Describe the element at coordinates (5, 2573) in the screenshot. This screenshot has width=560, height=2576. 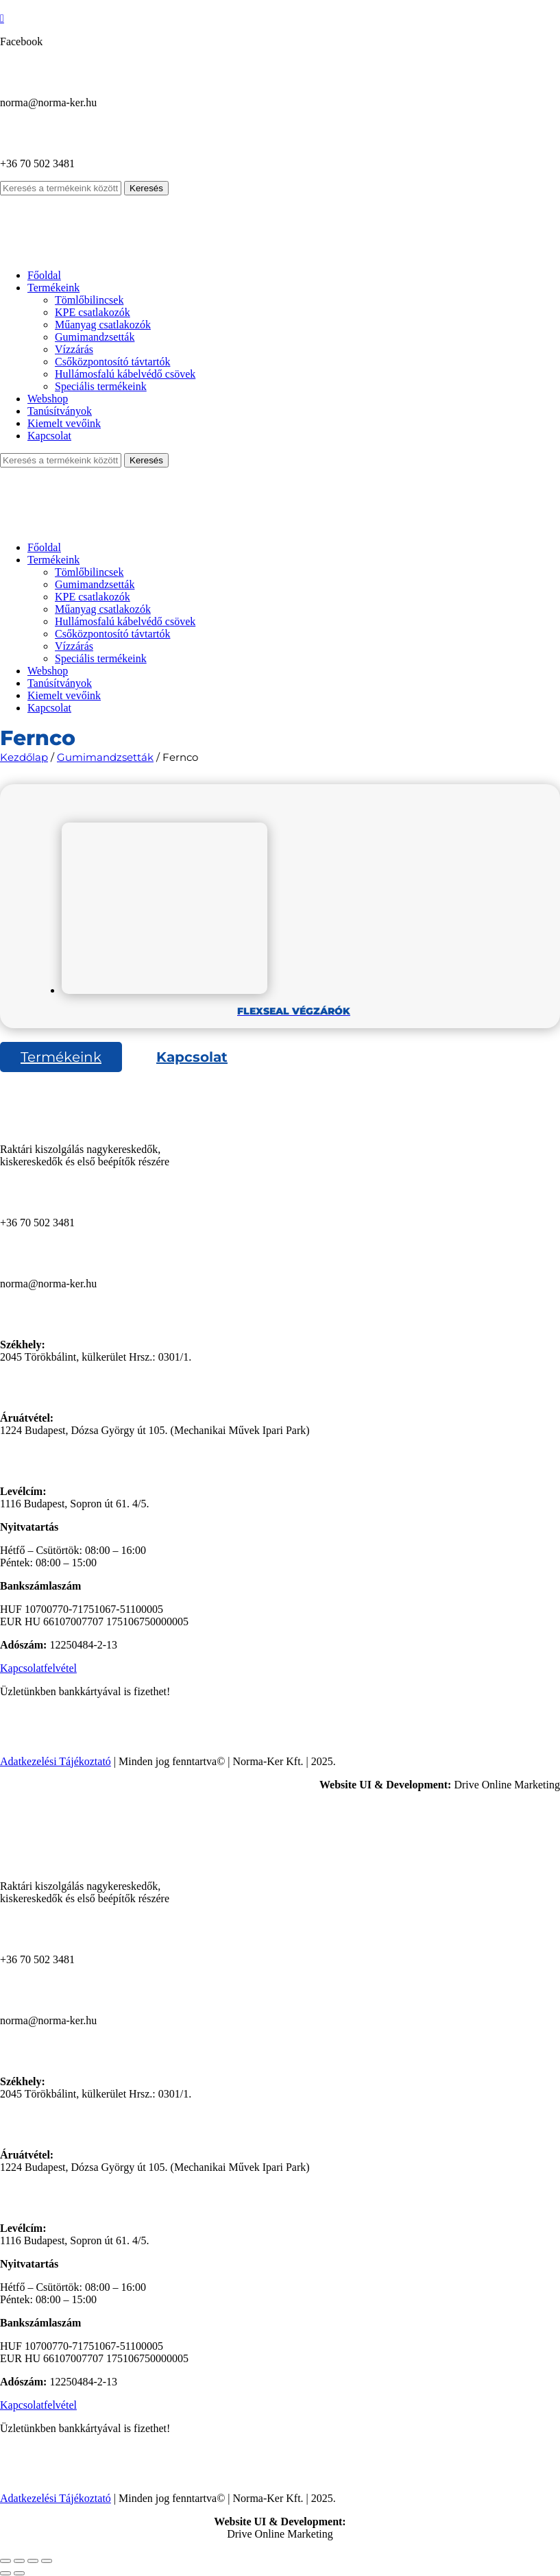
I see `[Előző (nyíl balra)]` at that location.